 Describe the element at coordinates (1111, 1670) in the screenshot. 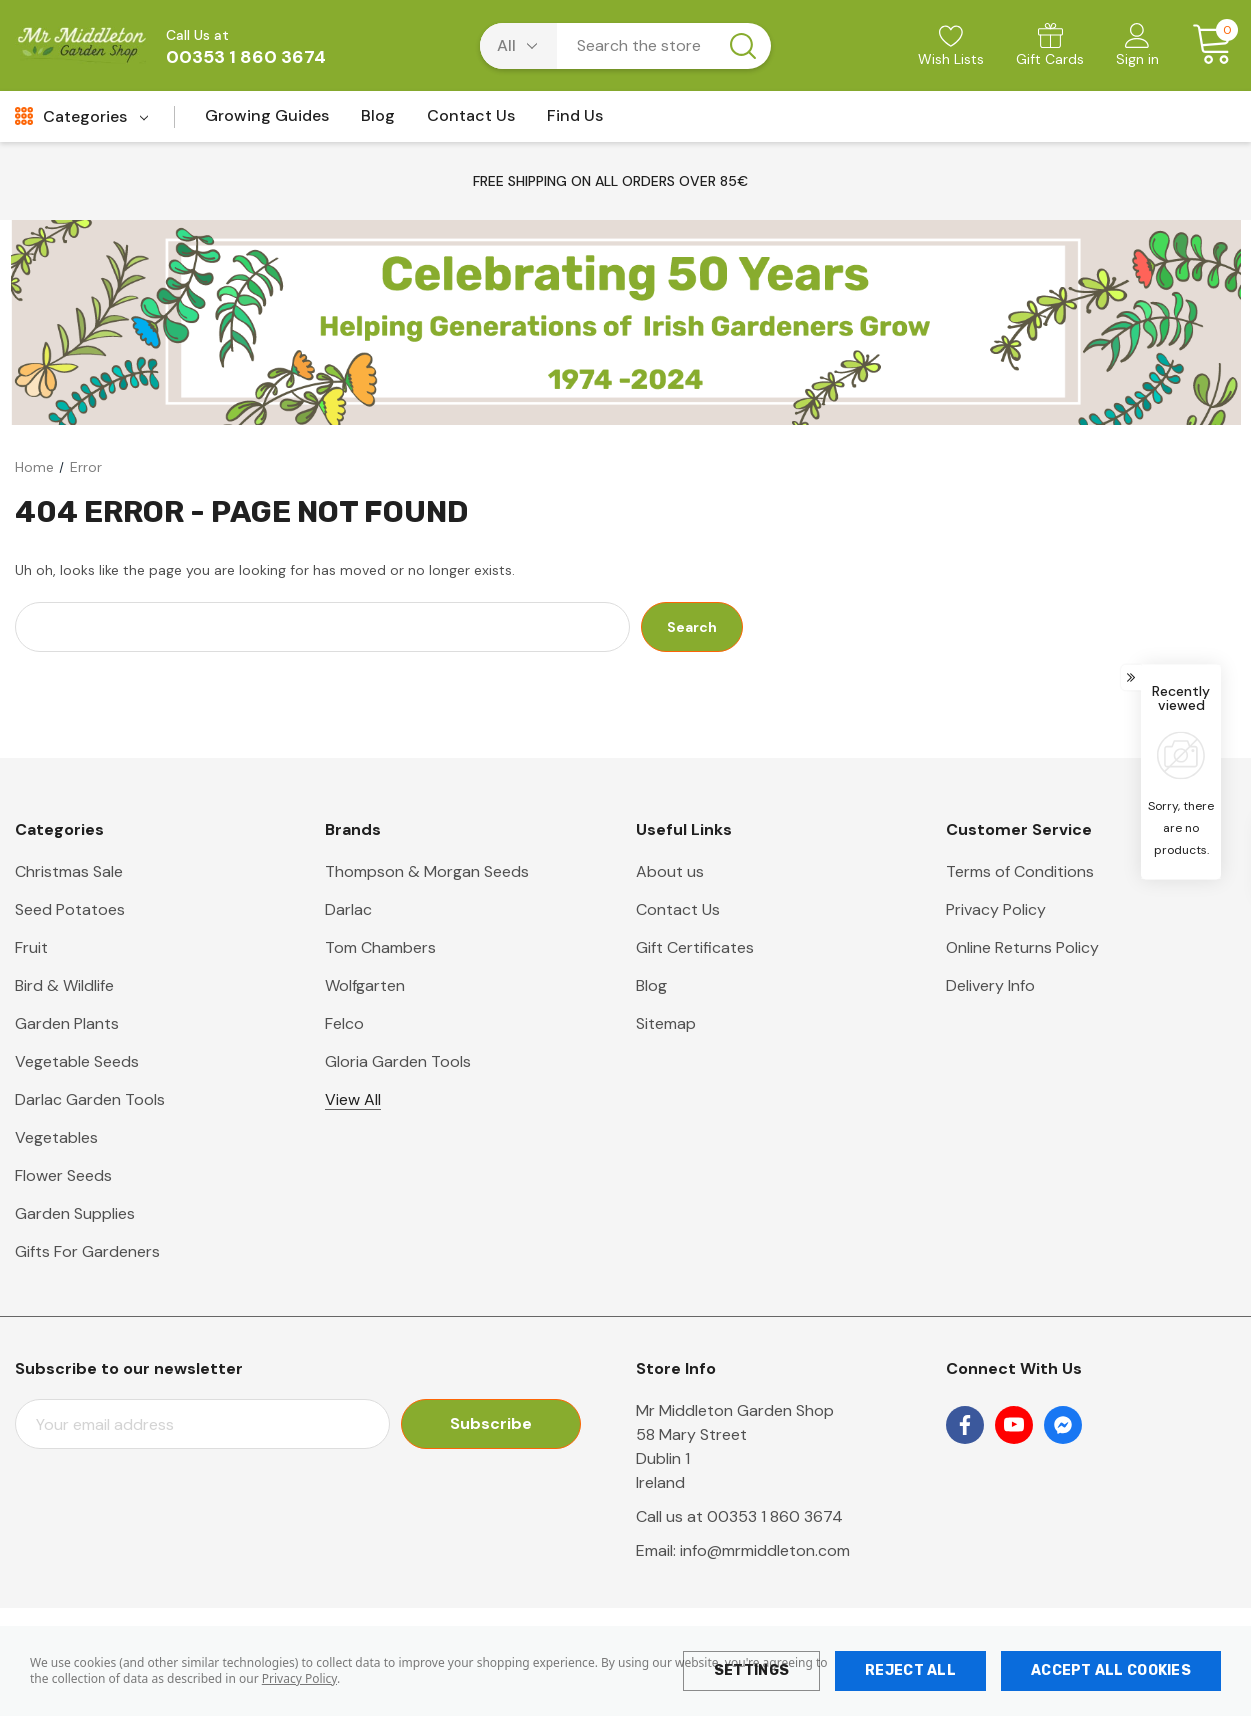

I see `Accept All Cookies` at that location.